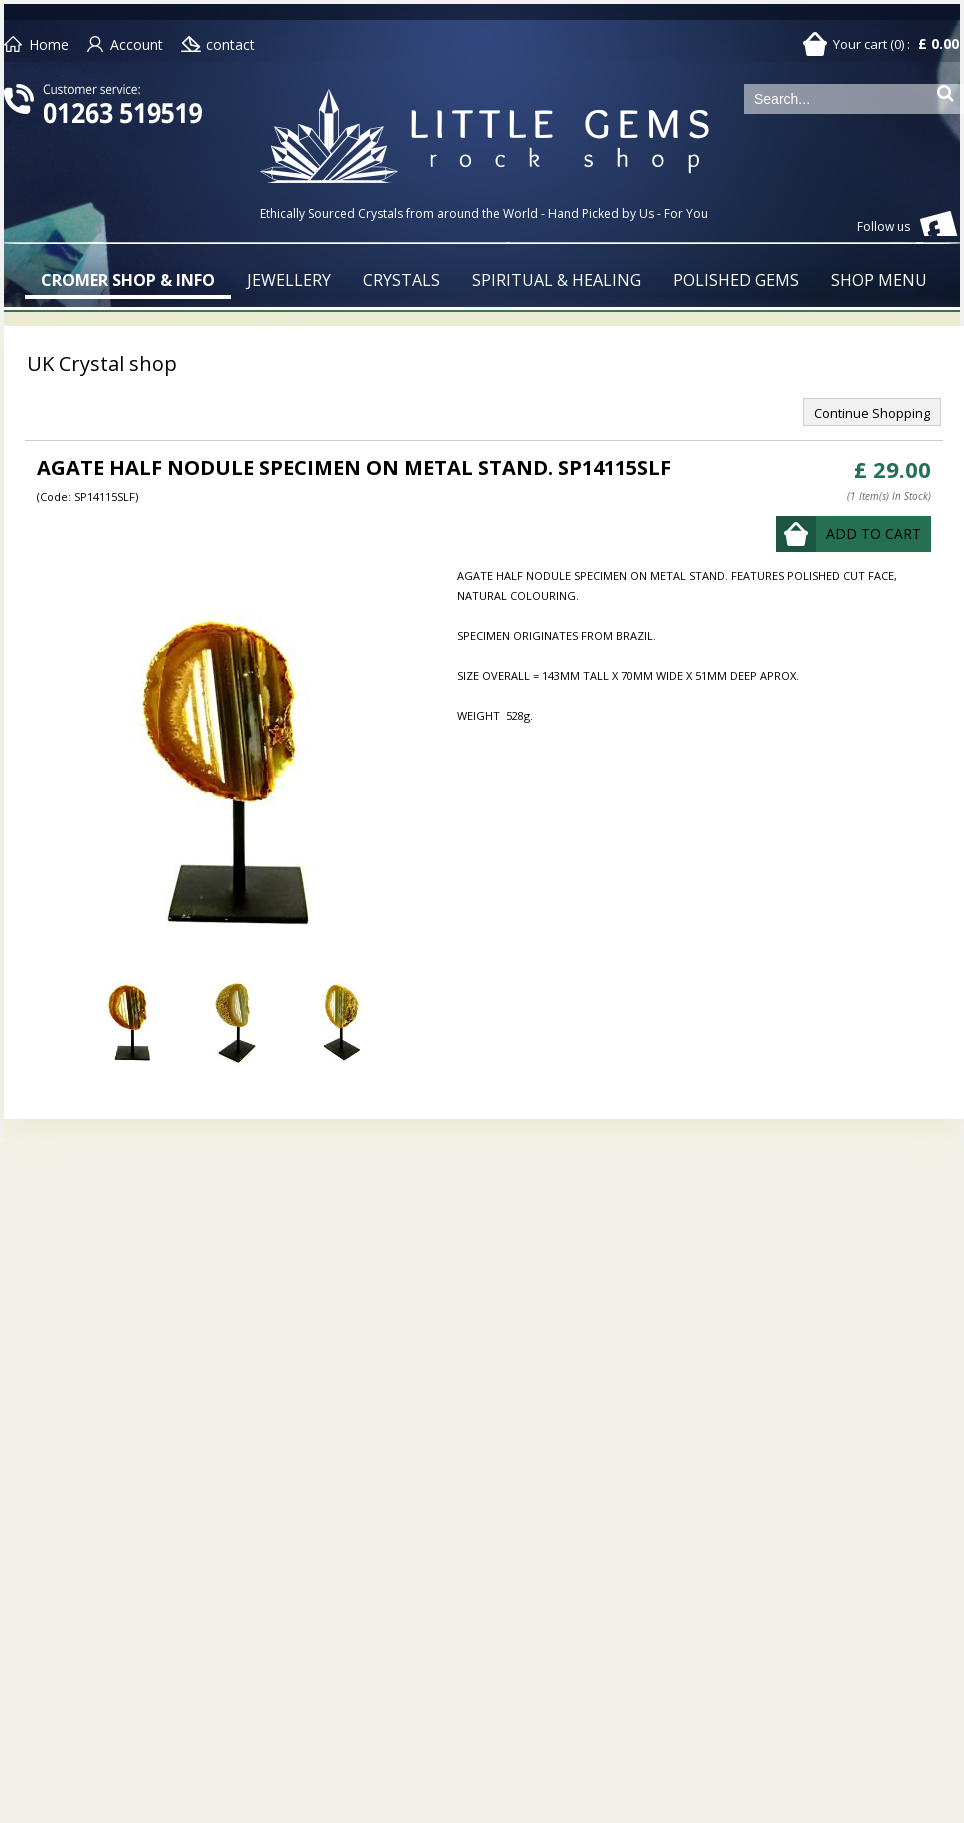  Describe the element at coordinates (401, 280) in the screenshot. I see `CRYSTALS` at that location.